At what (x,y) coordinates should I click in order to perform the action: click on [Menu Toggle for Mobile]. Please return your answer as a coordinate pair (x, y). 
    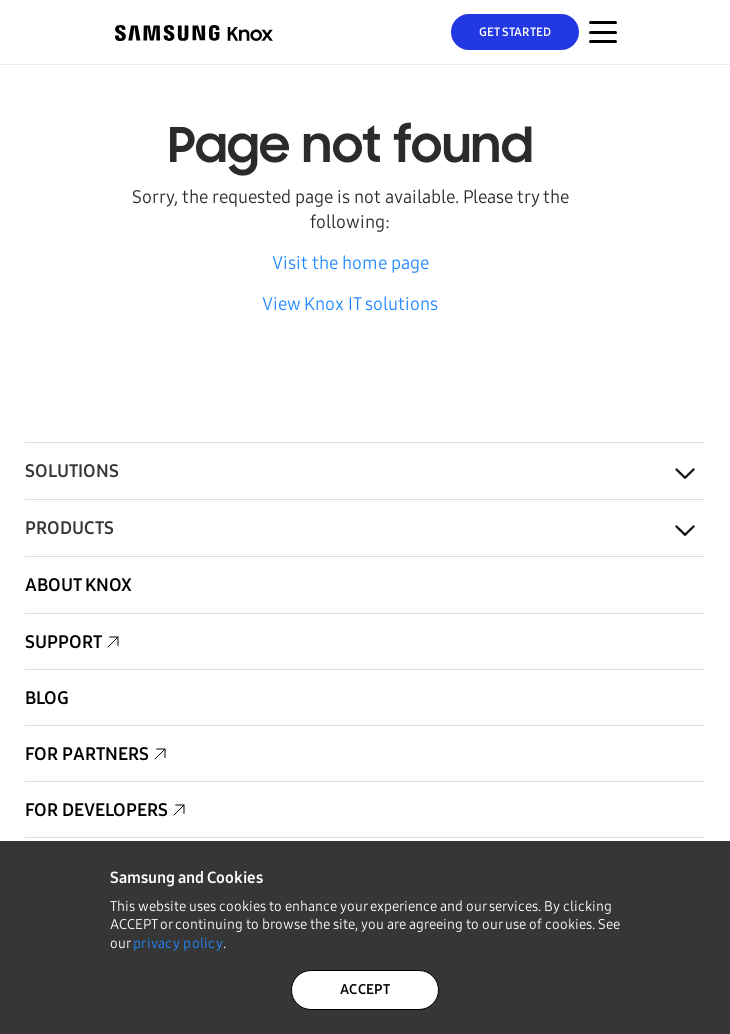
    Looking at the image, I should click on (603, 32).